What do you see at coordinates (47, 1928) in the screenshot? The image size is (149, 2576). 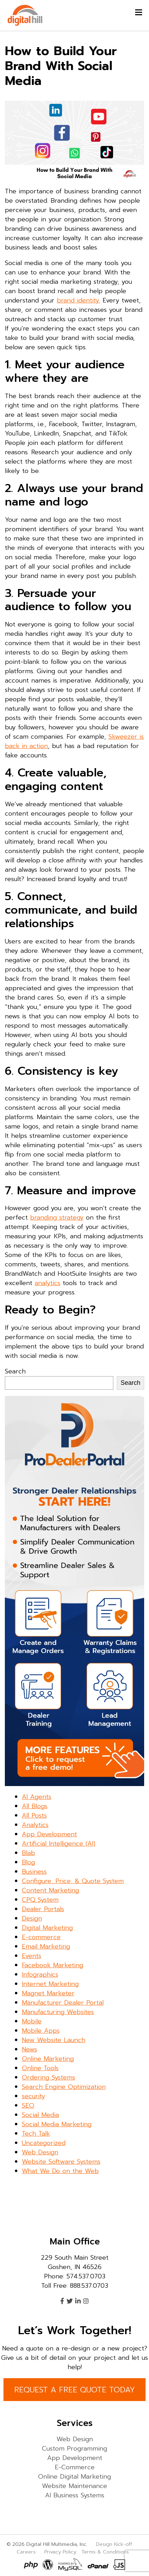 I see `Digital Marketing` at bounding box center [47, 1928].